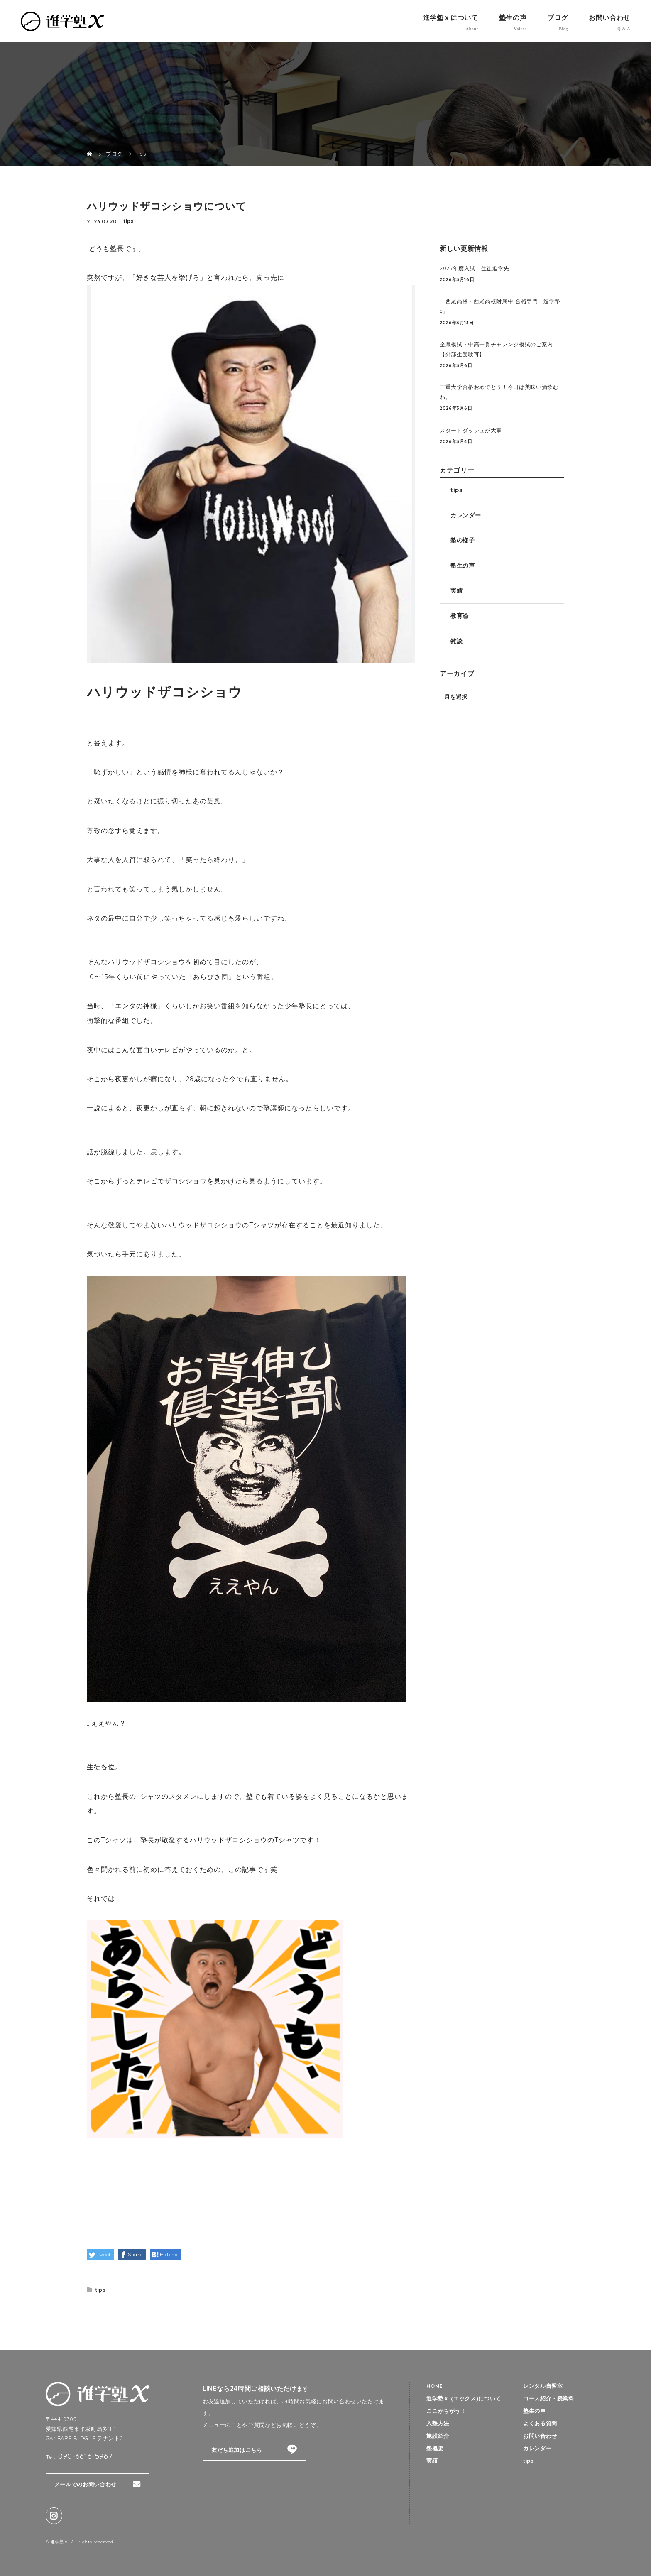  I want to click on 施設紹介, so click(437, 2436).